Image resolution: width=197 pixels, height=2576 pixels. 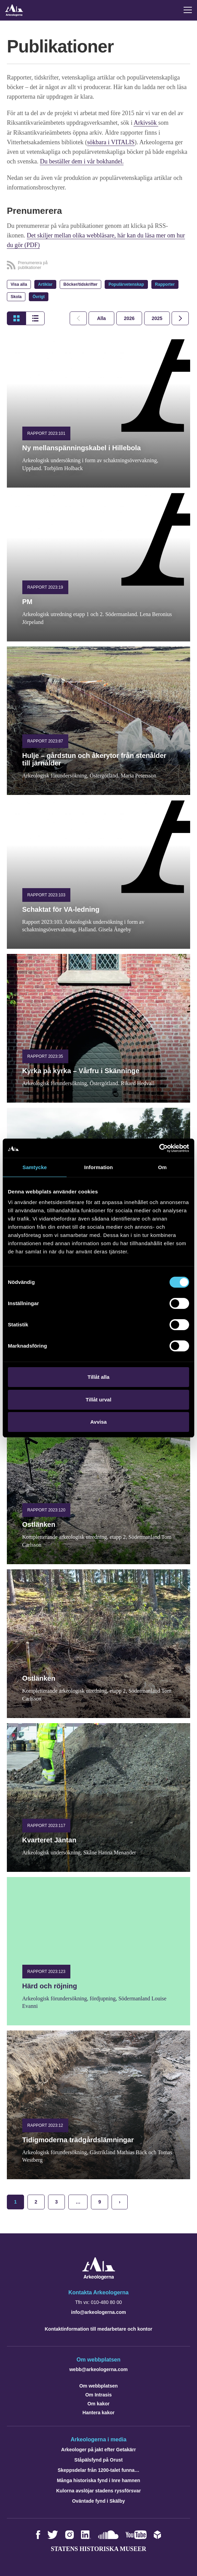 I want to click on Visa alla, so click(x=19, y=283).